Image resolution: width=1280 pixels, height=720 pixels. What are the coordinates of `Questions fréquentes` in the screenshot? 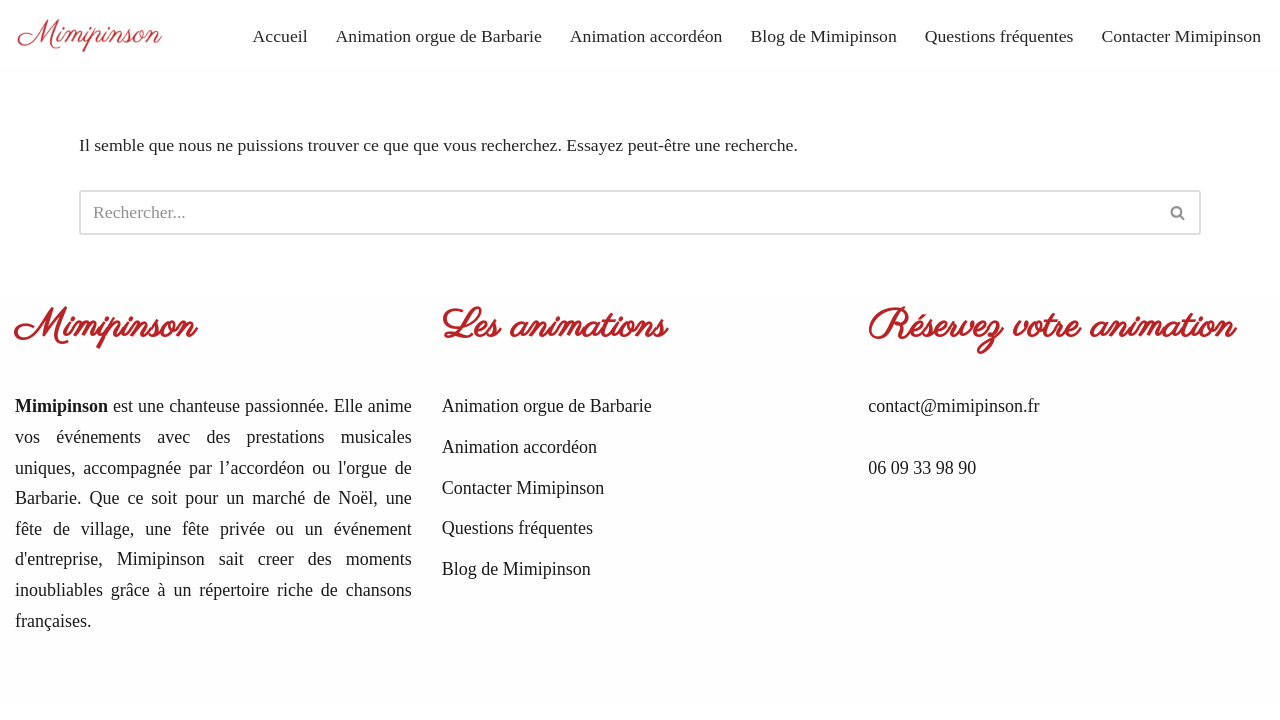 It's located at (994, 35).